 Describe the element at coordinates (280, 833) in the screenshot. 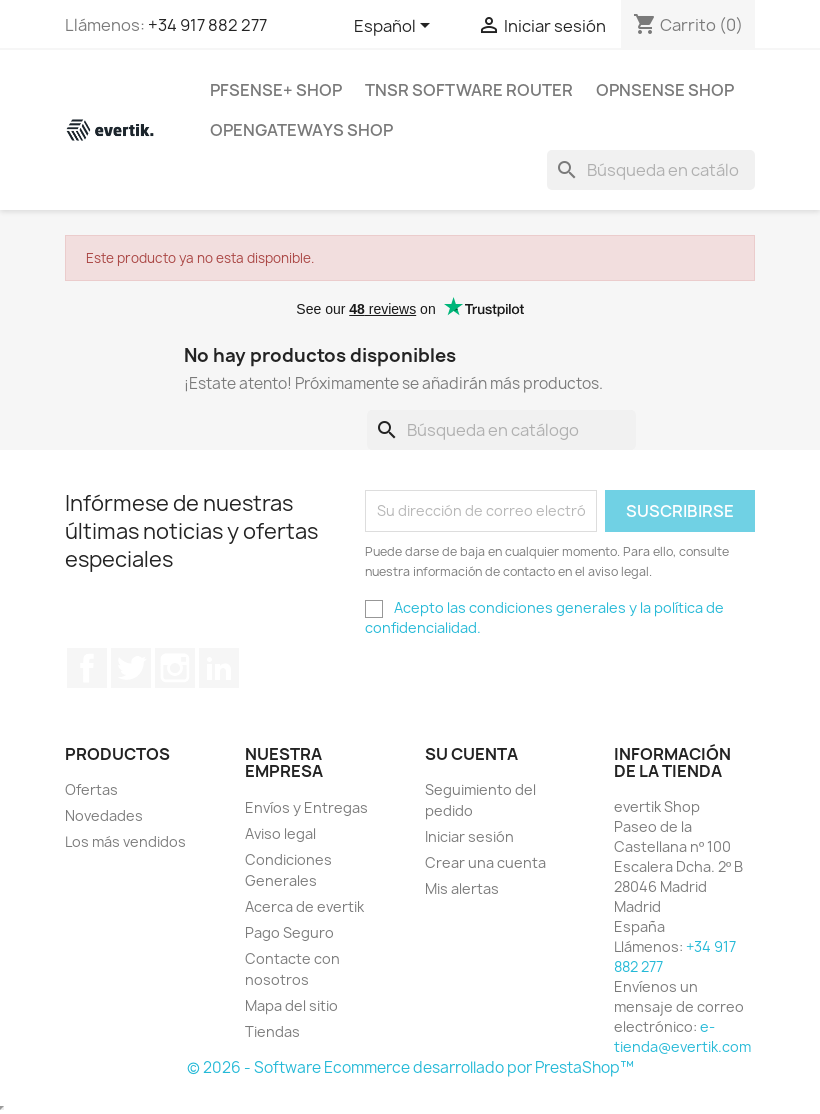

I see `Aviso legal` at that location.